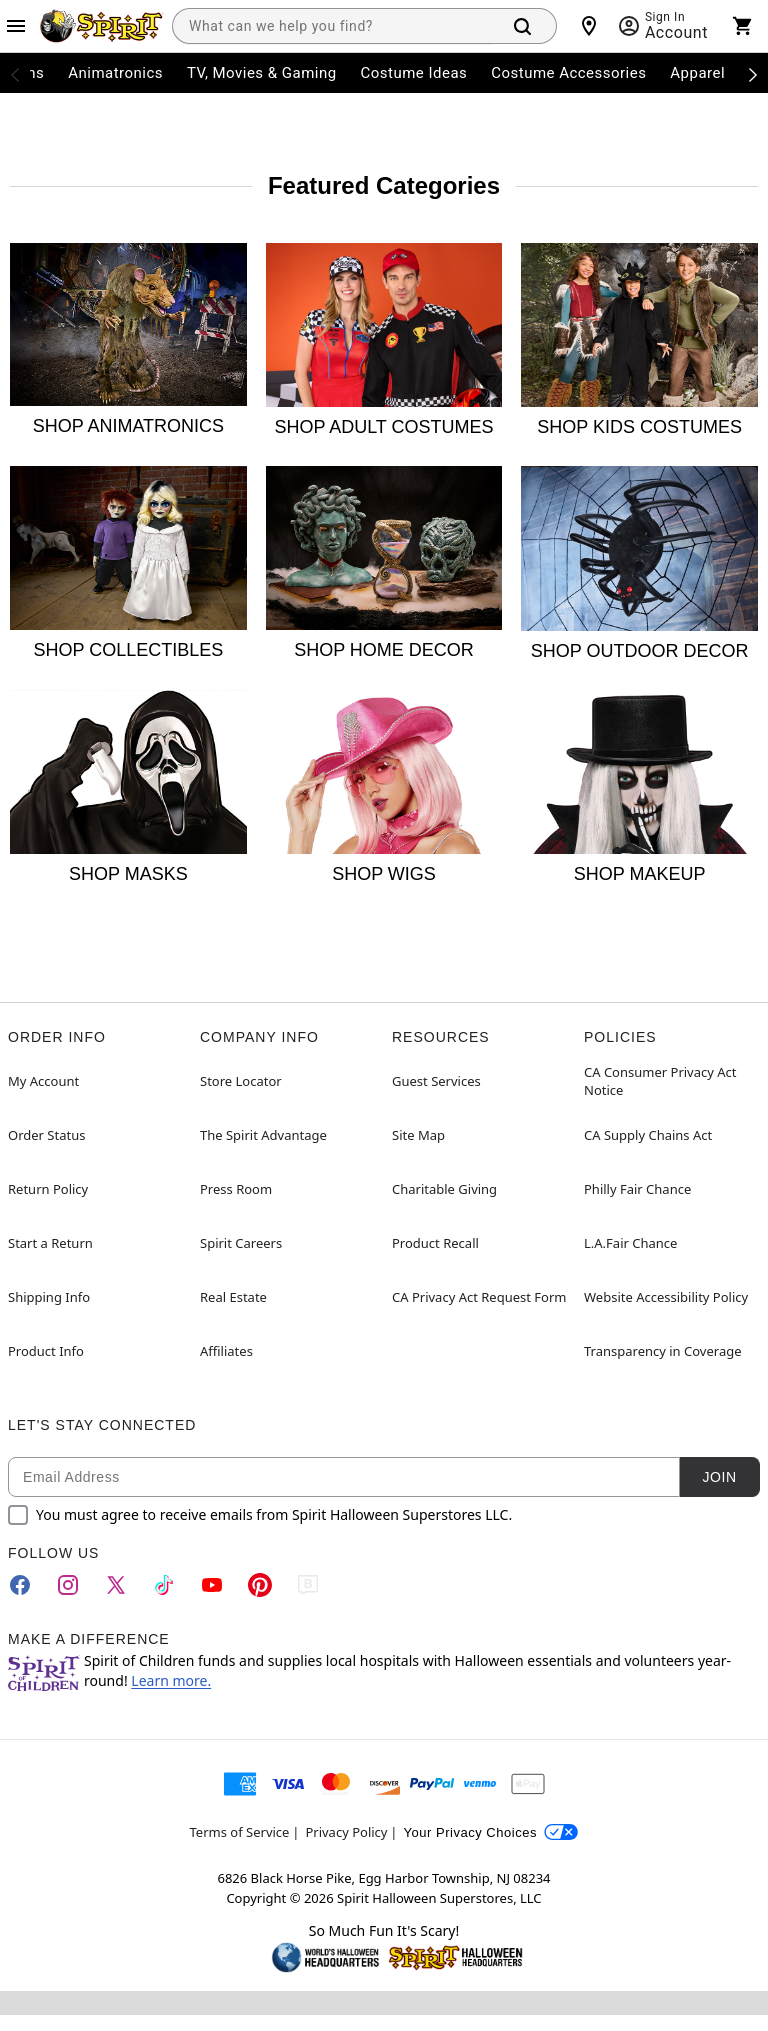  I want to click on Philly Fair Chance, so click(637, 1189).